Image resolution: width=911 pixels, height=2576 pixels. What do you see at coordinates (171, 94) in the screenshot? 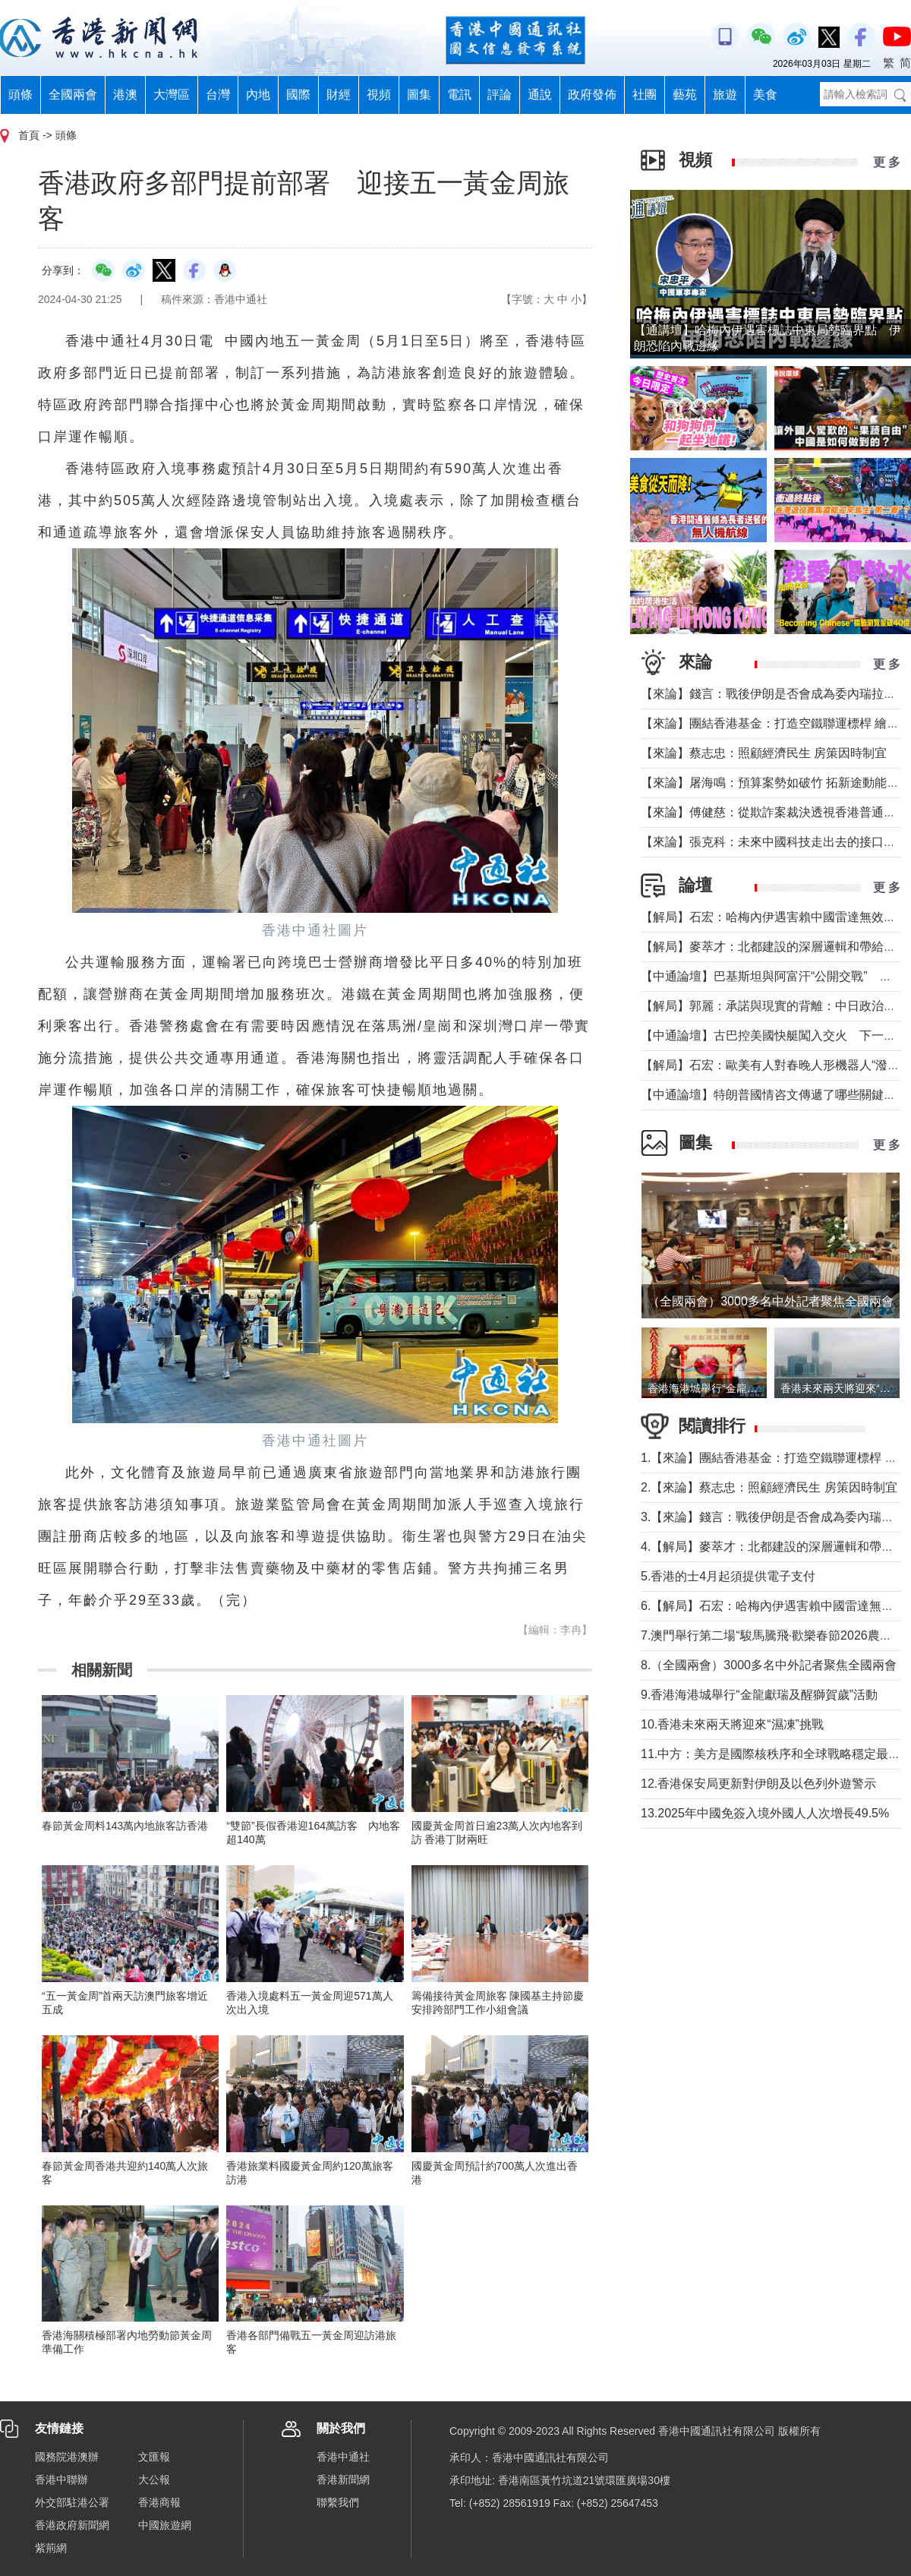
I see `大灣區` at bounding box center [171, 94].